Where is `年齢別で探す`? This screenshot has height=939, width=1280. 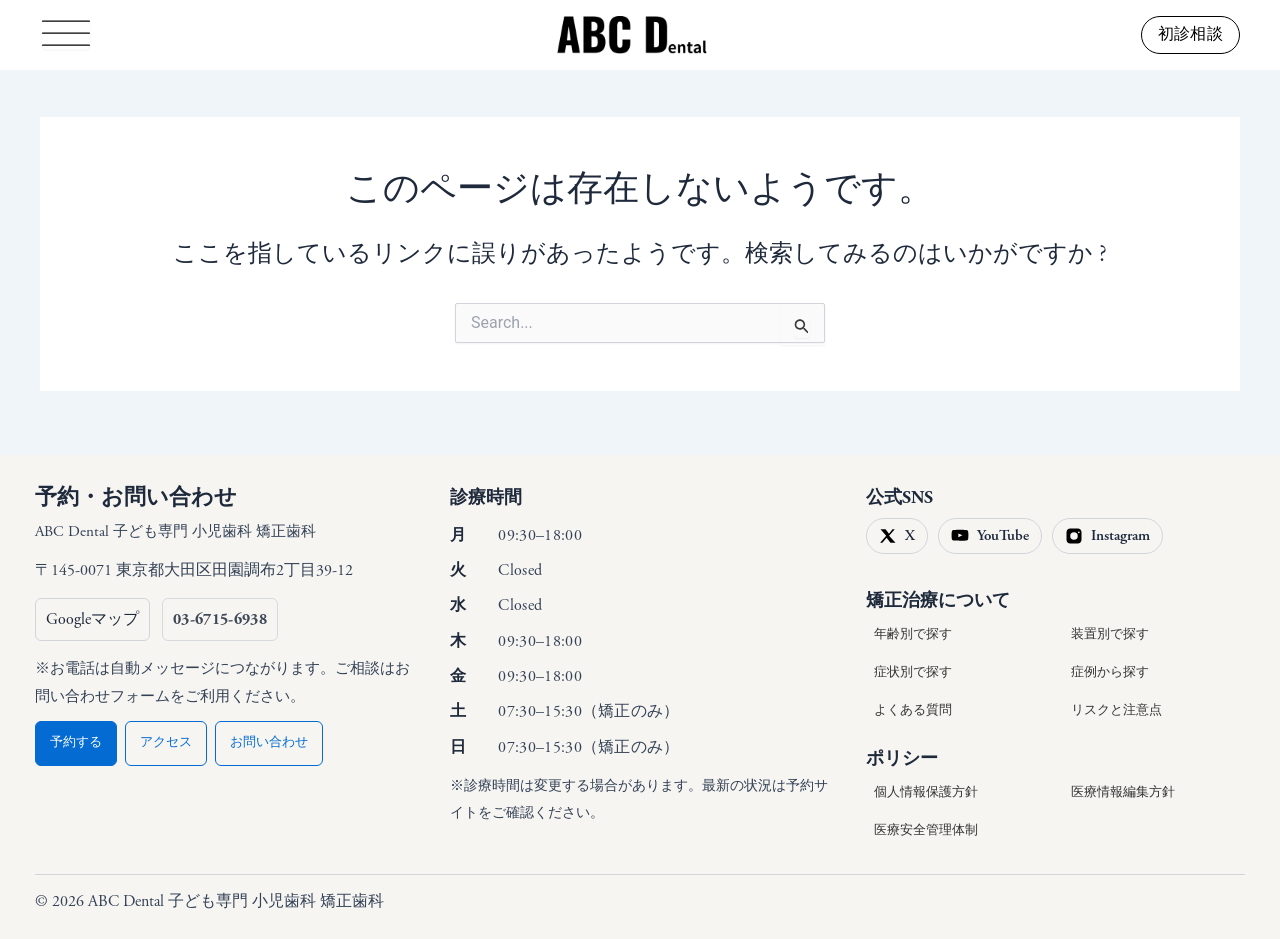 年齢別で探す is located at coordinates (913, 634).